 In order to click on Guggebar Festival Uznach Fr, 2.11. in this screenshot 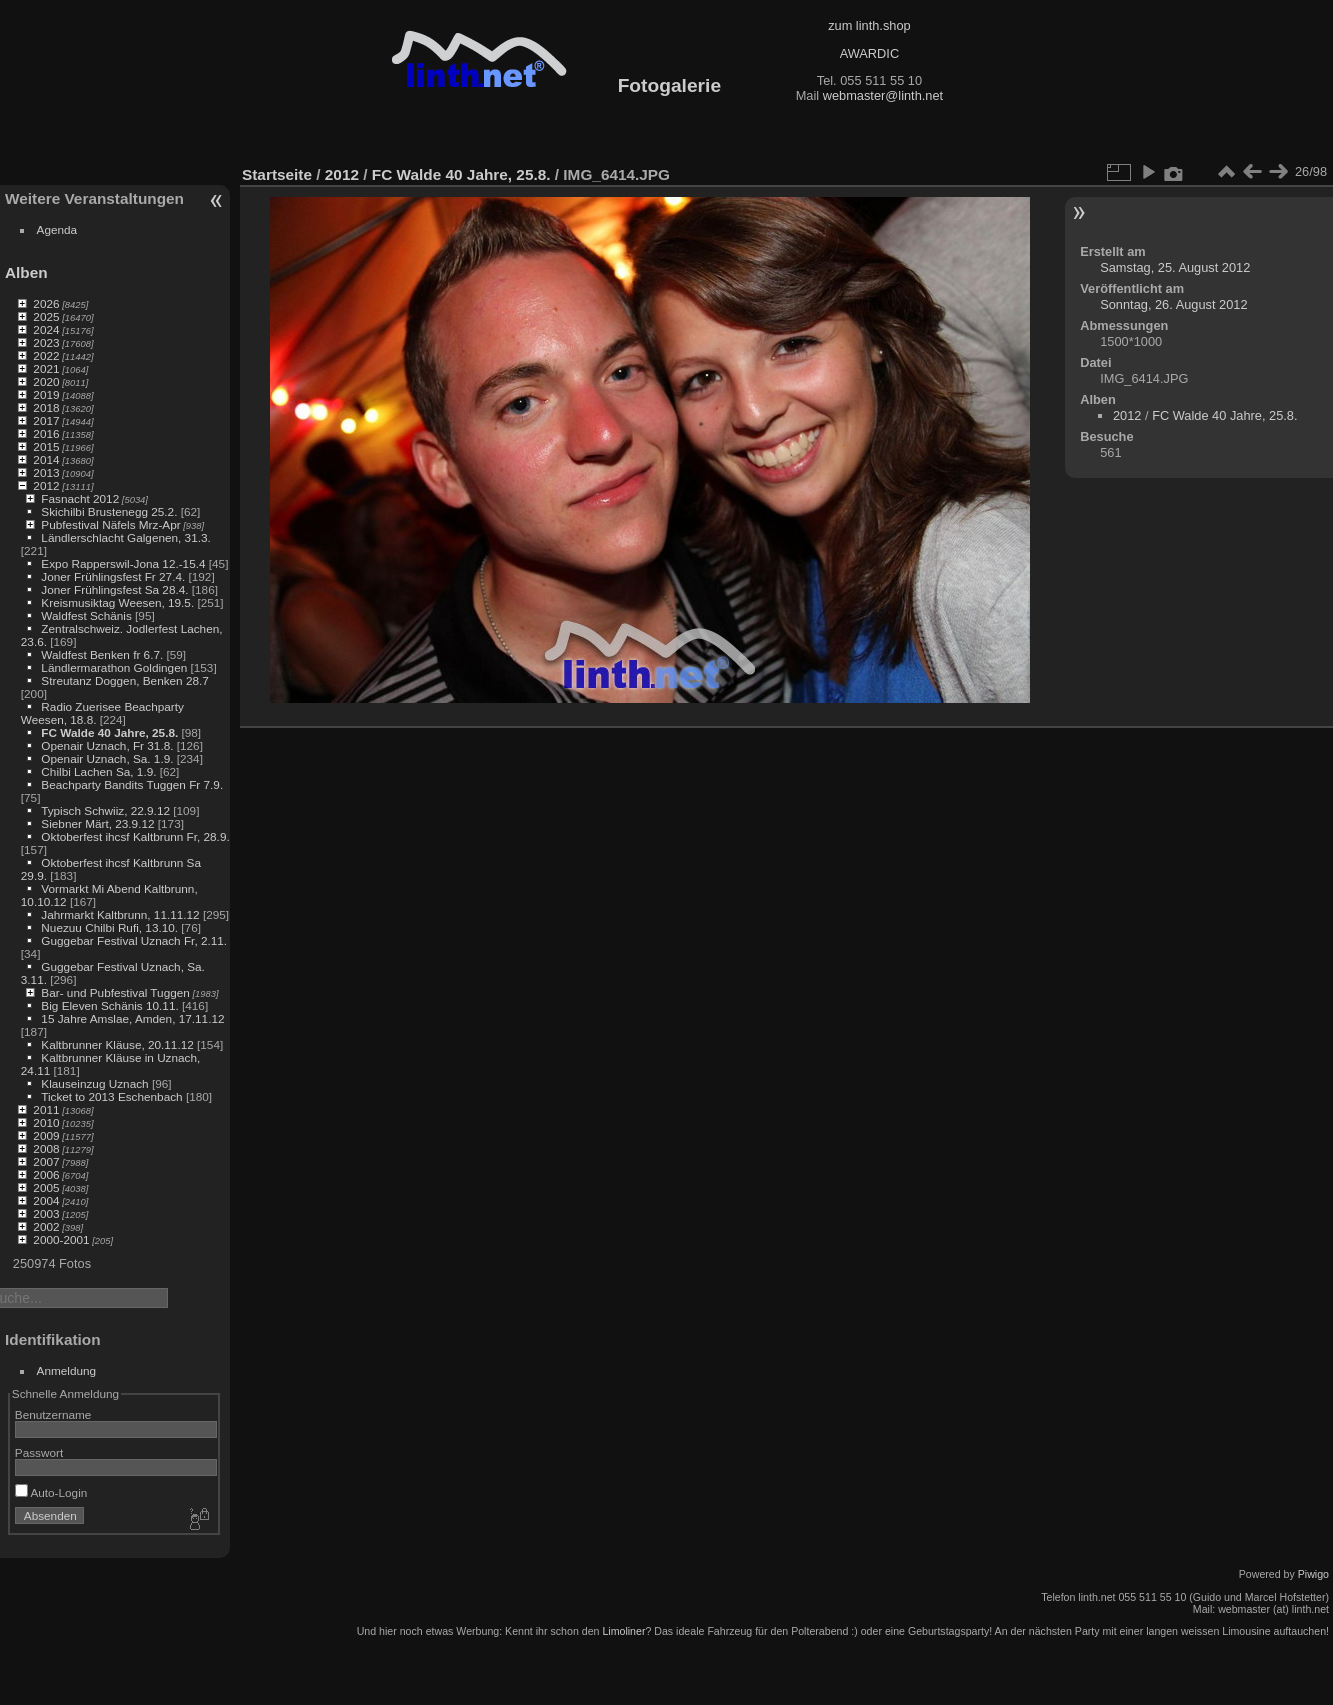, I will do `click(134, 940)`.